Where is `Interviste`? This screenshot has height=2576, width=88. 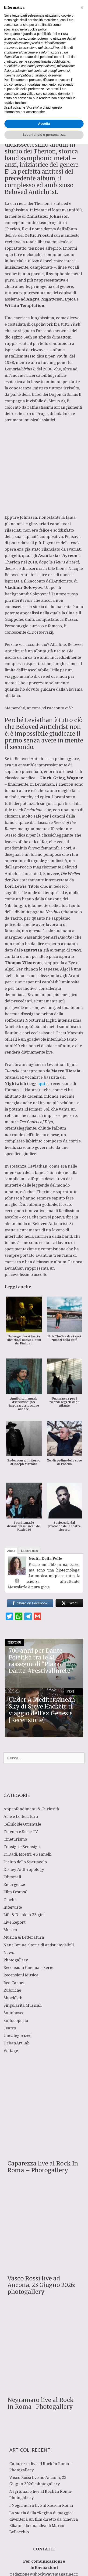
Interviste is located at coordinates (13, 1834).